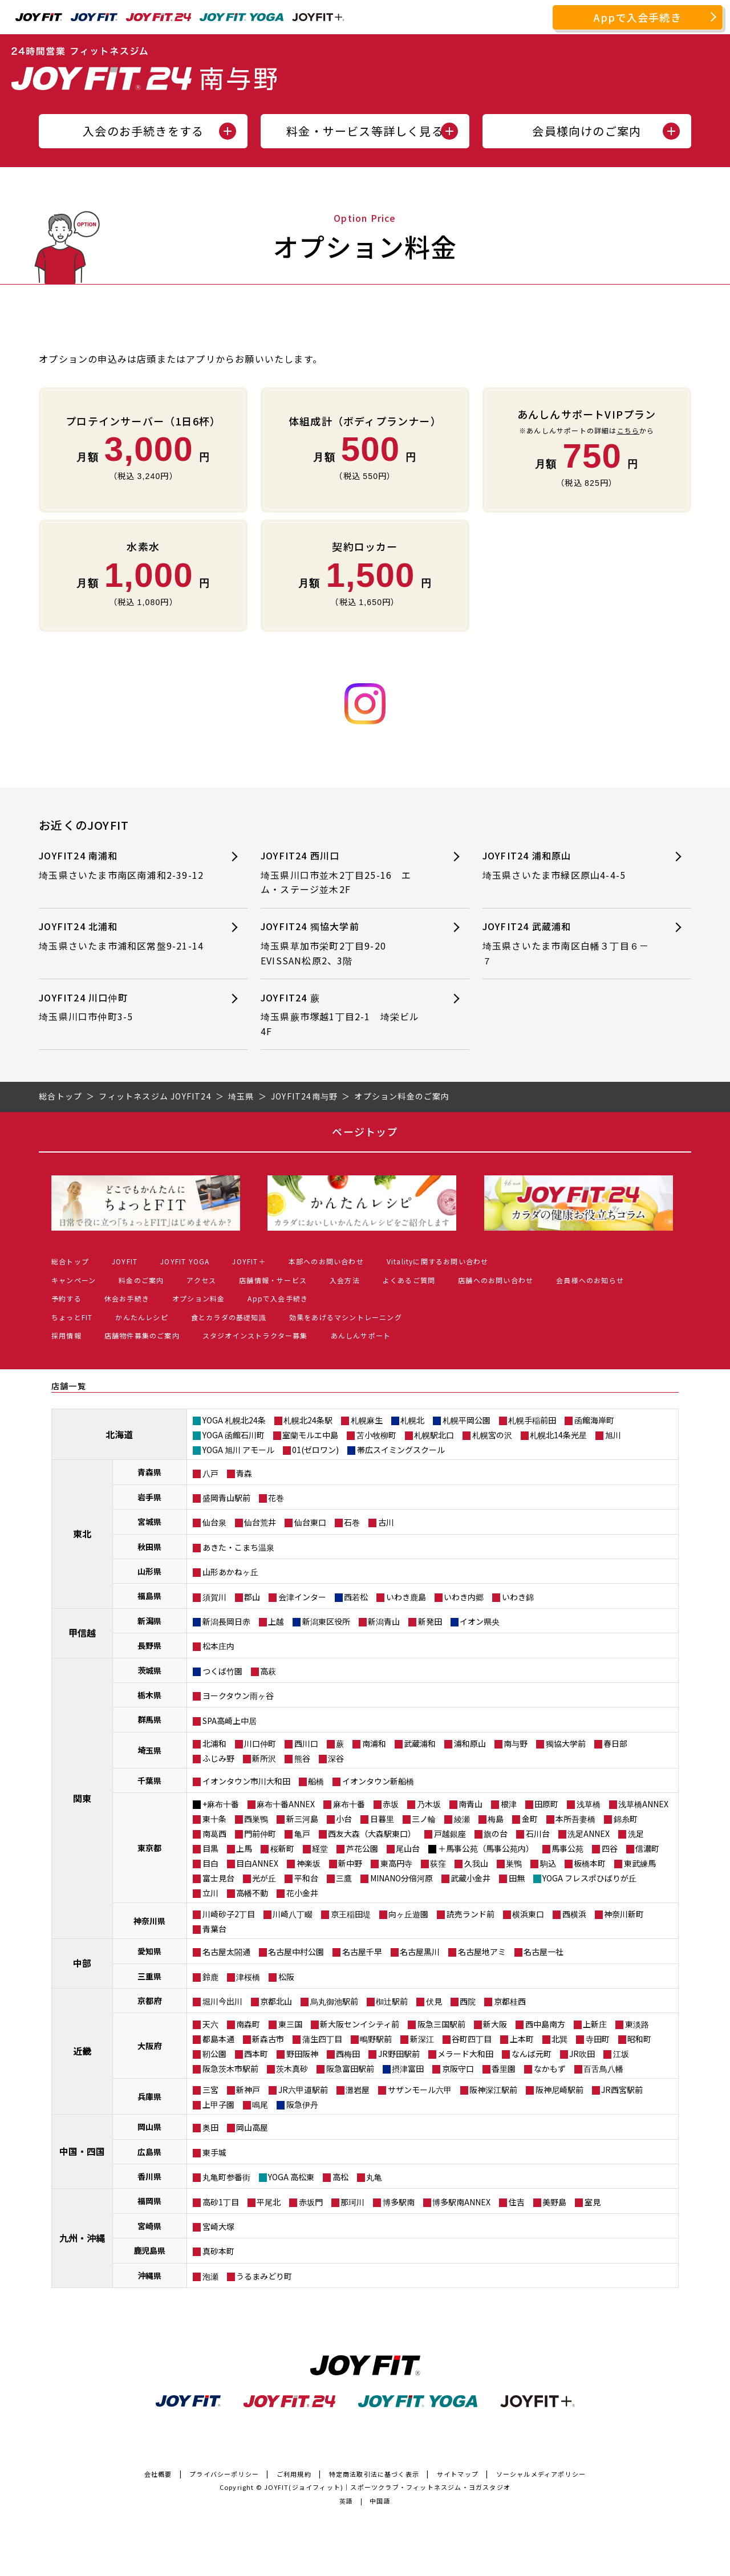  What do you see at coordinates (149, 2045) in the screenshot?
I see `大阪府` at bounding box center [149, 2045].